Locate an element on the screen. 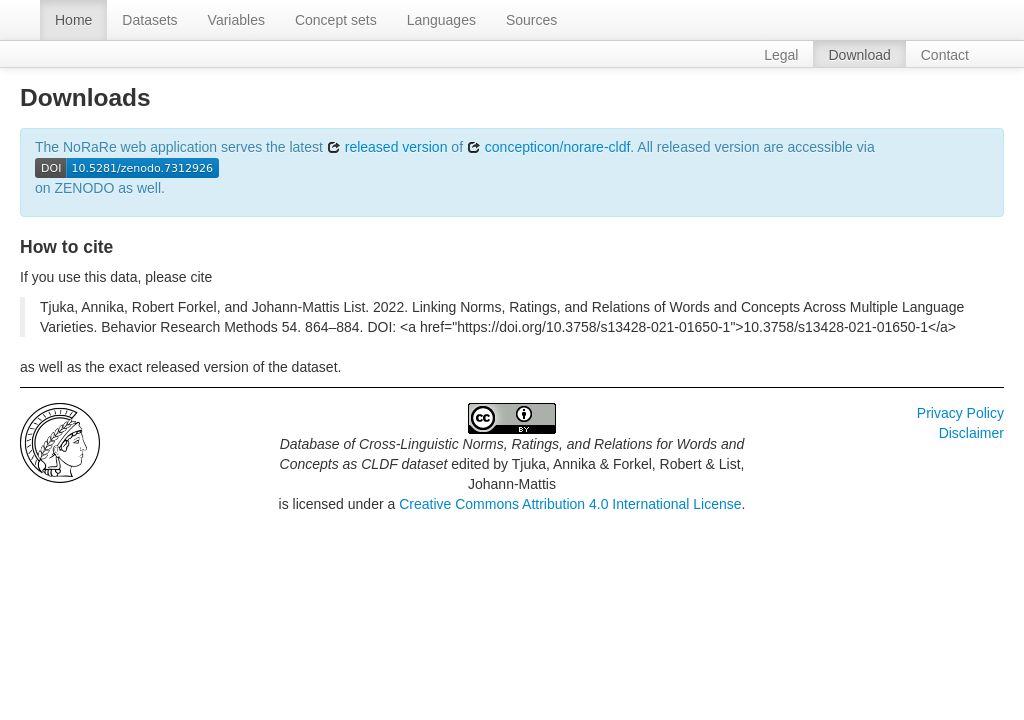  Creative Commons Attribution 4.0 International License is located at coordinates (570, 504).